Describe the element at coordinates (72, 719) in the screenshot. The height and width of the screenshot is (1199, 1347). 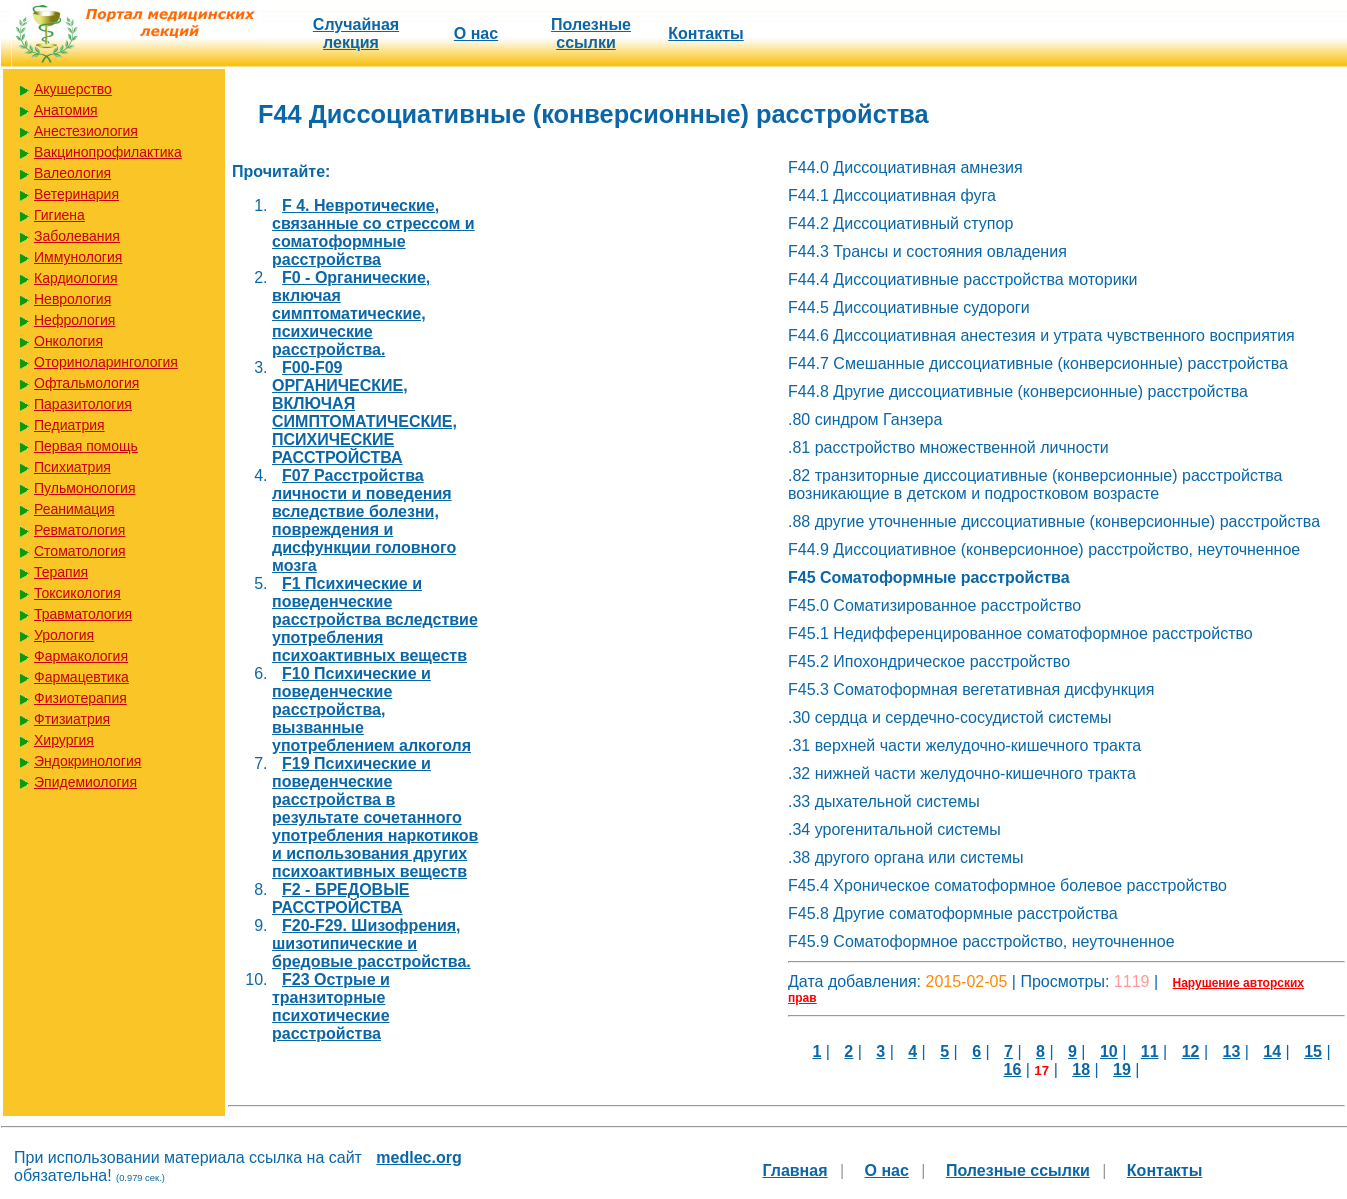
I see `Фтизиатрия` at that location.